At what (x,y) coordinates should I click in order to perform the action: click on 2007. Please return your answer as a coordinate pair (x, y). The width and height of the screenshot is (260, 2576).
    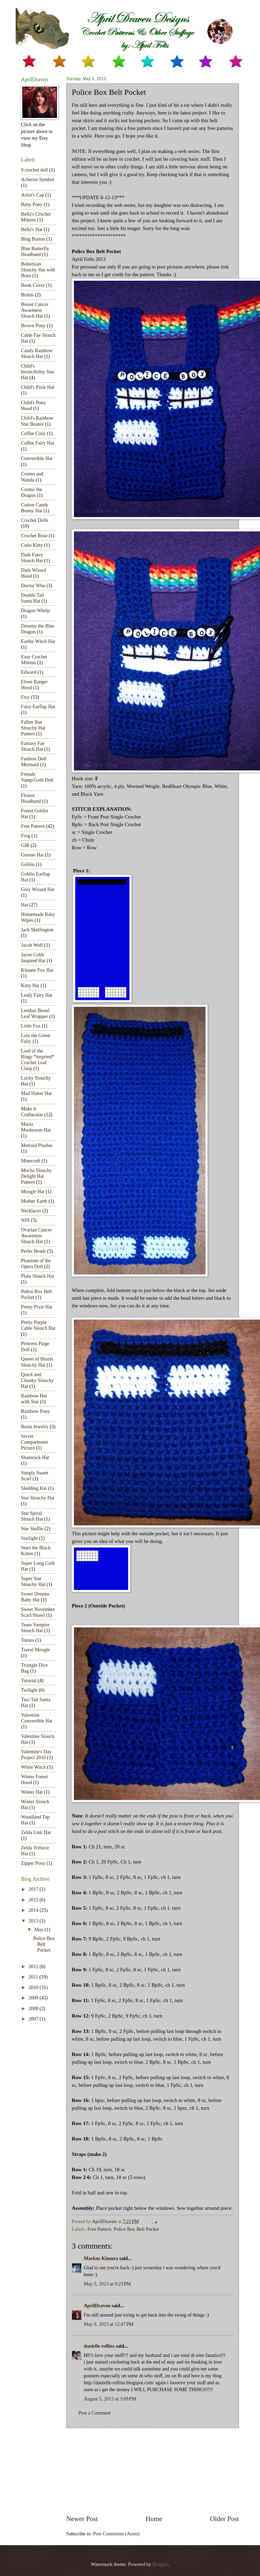
    Looking at the image, I should click on (33, 2018).